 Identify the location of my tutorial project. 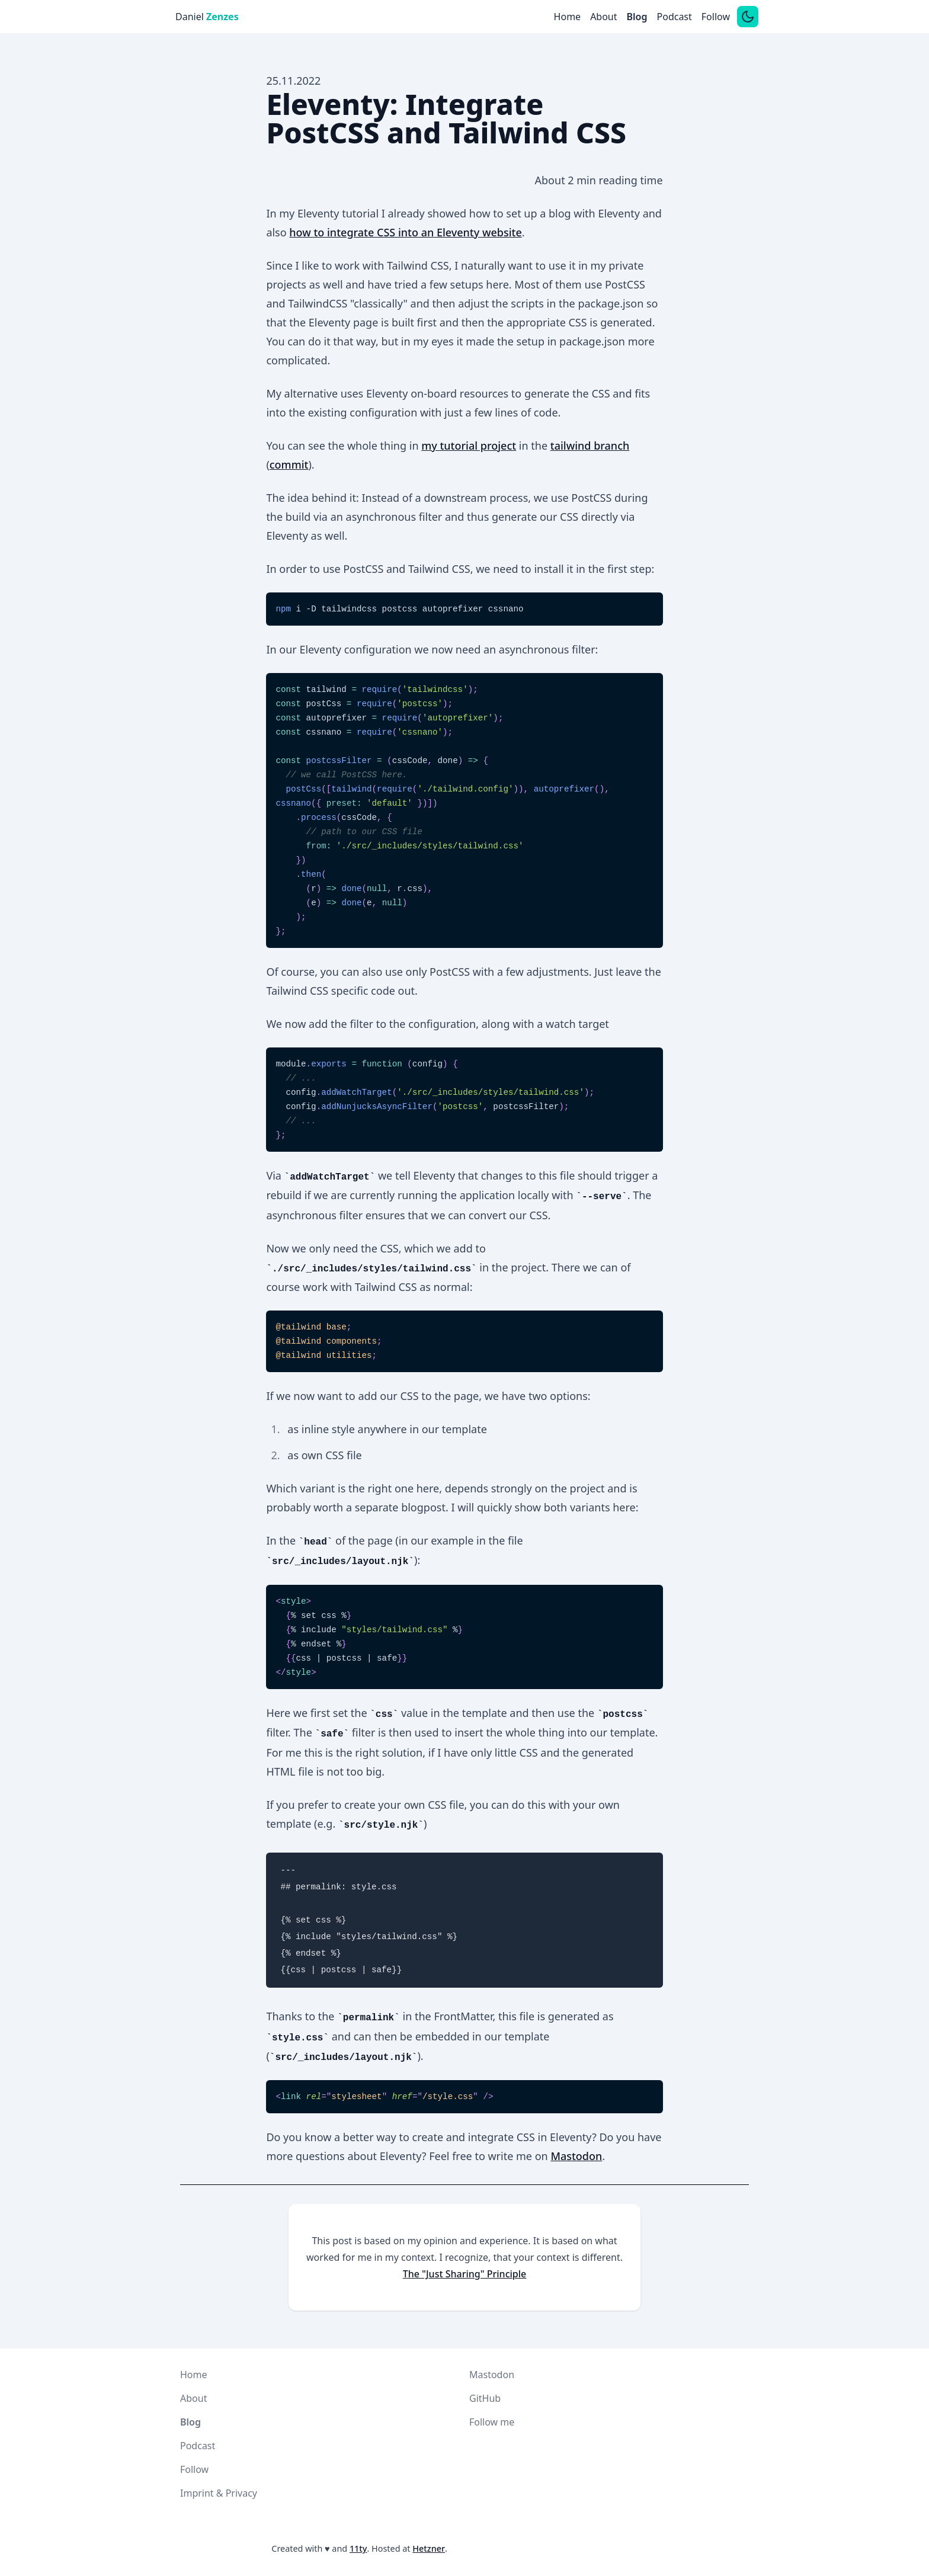
(468, 445).